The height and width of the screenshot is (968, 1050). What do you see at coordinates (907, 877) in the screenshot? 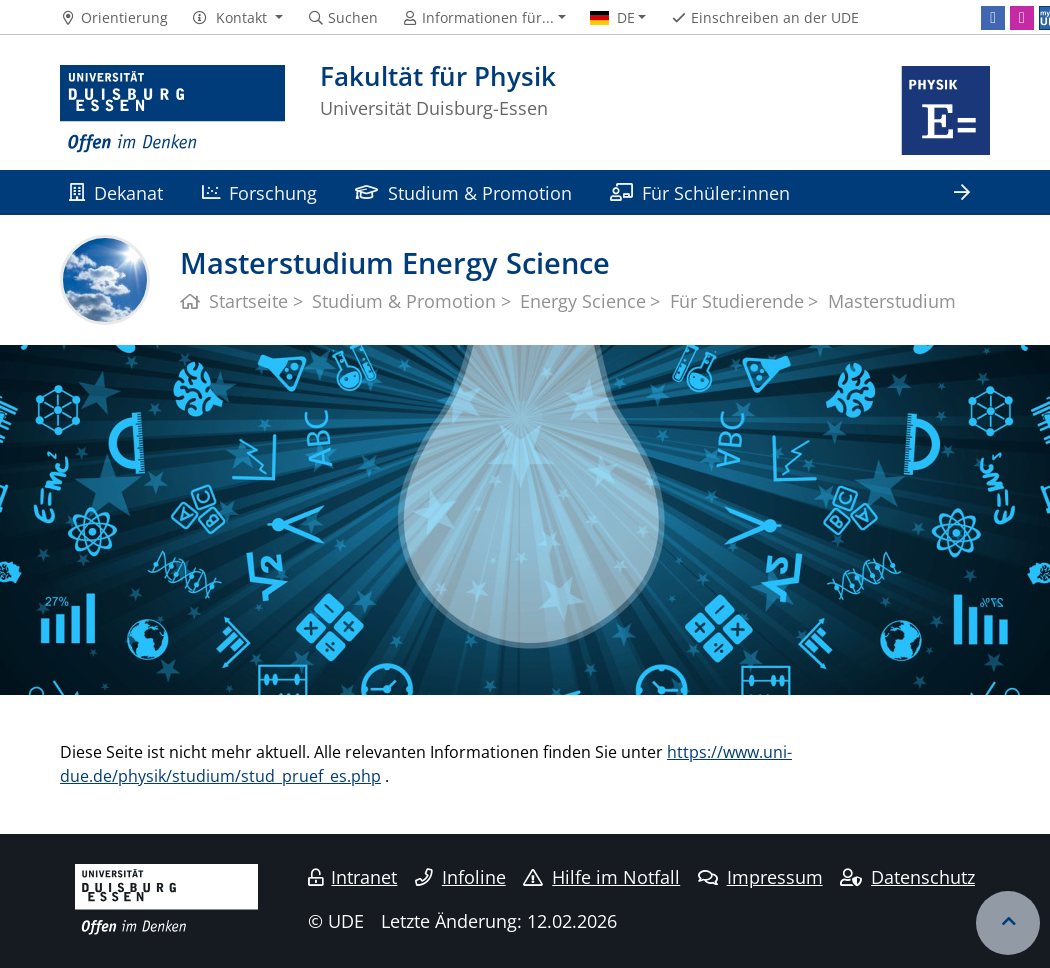
I see `Datenschutz` at bounding box center [907, 877].